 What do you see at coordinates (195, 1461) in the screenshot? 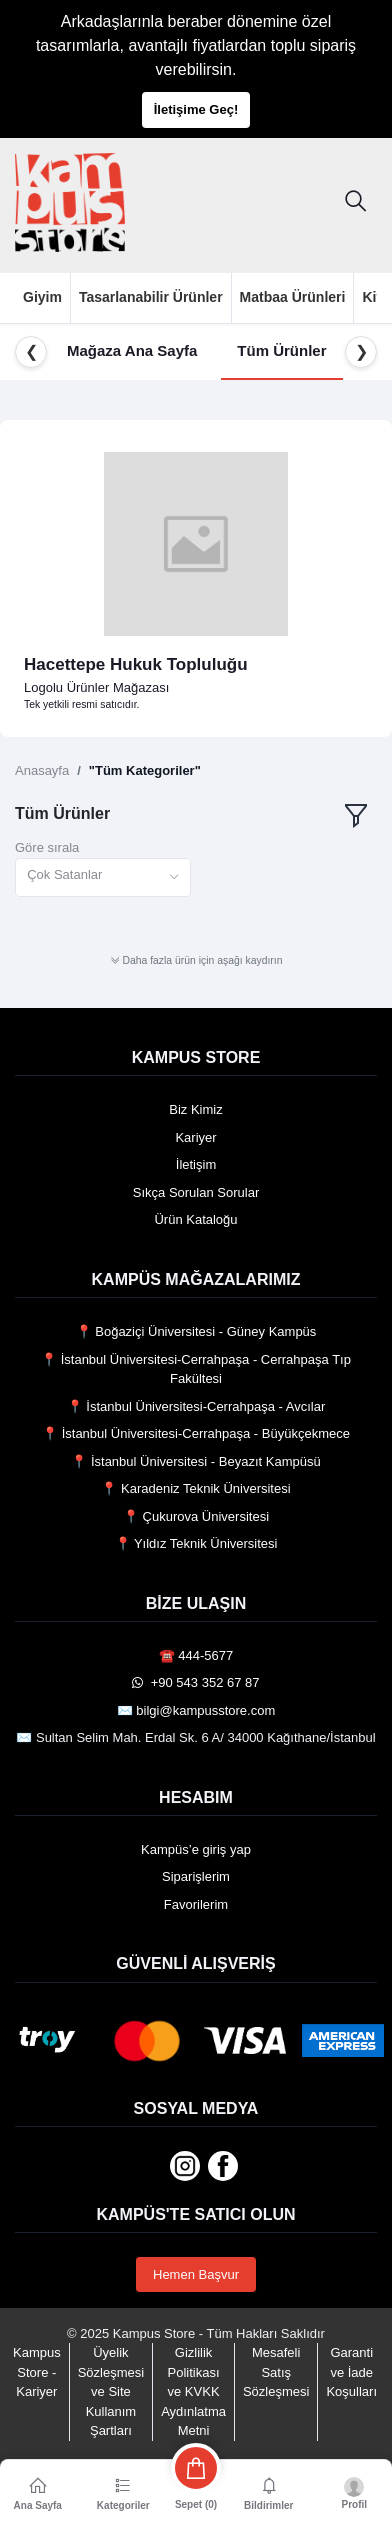
I see `📍 İstanbul Üniversitesi - Beyazıt Kampüsü` at bounding box center [195, 1461].